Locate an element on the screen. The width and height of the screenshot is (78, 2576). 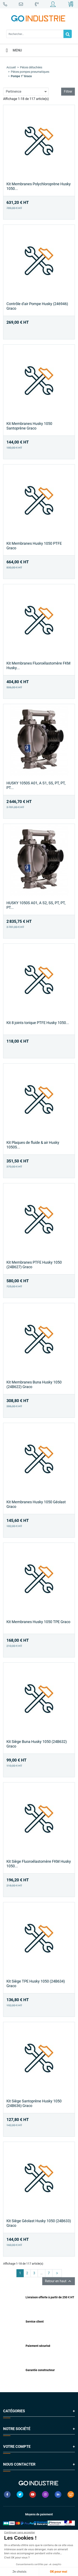
Kit Membranes Polychloroprène Husky 1050... is located at coordinates (38, 186).